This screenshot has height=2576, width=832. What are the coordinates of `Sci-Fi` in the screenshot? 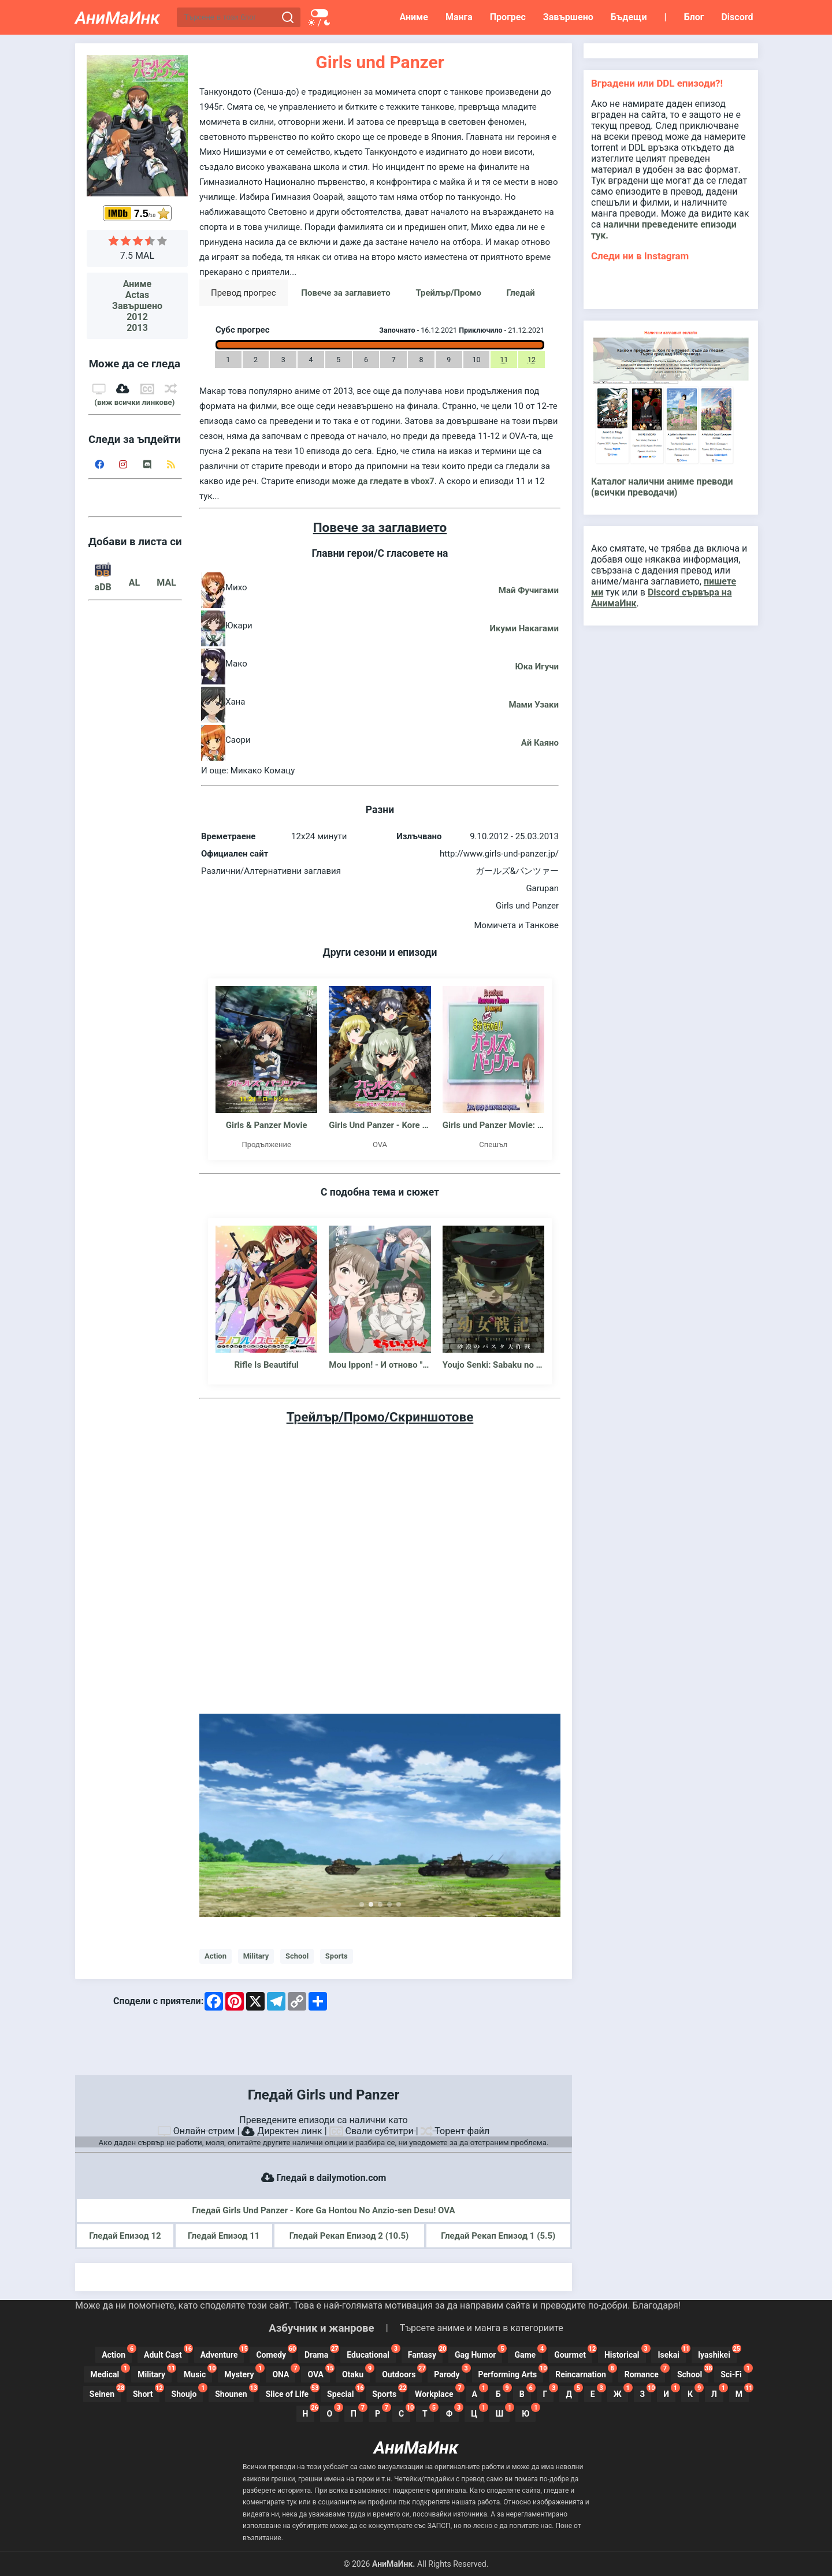 It's located at (734, 2372).